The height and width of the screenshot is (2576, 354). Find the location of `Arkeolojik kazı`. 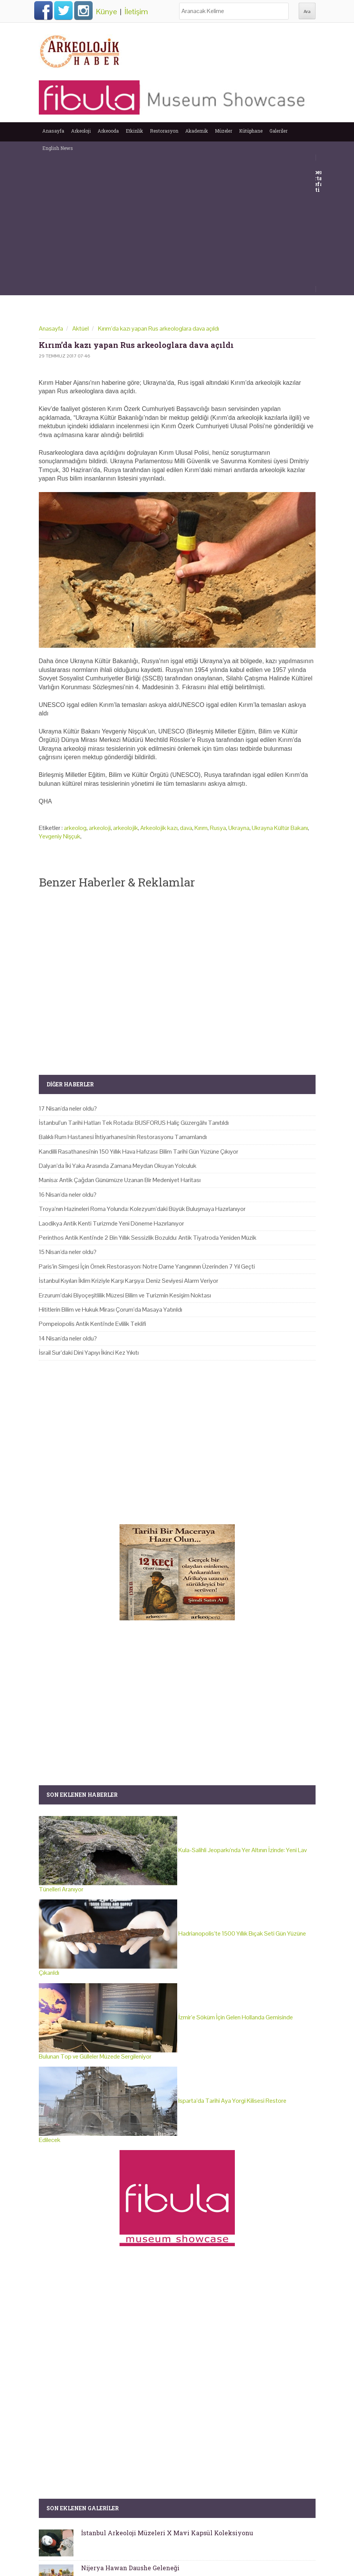

Arkeolojik kazı is located at coordinates (159, 828).